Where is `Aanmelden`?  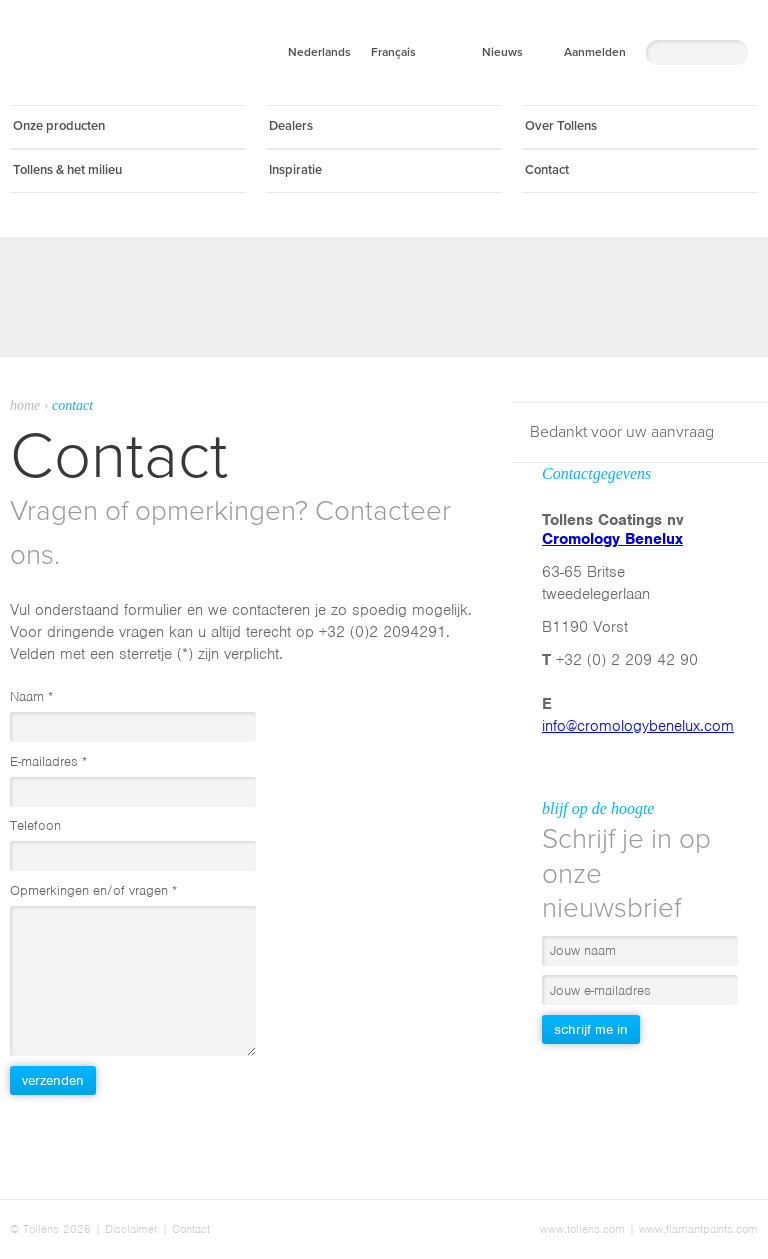
Aanmelden is located at coordinates (595, 52).